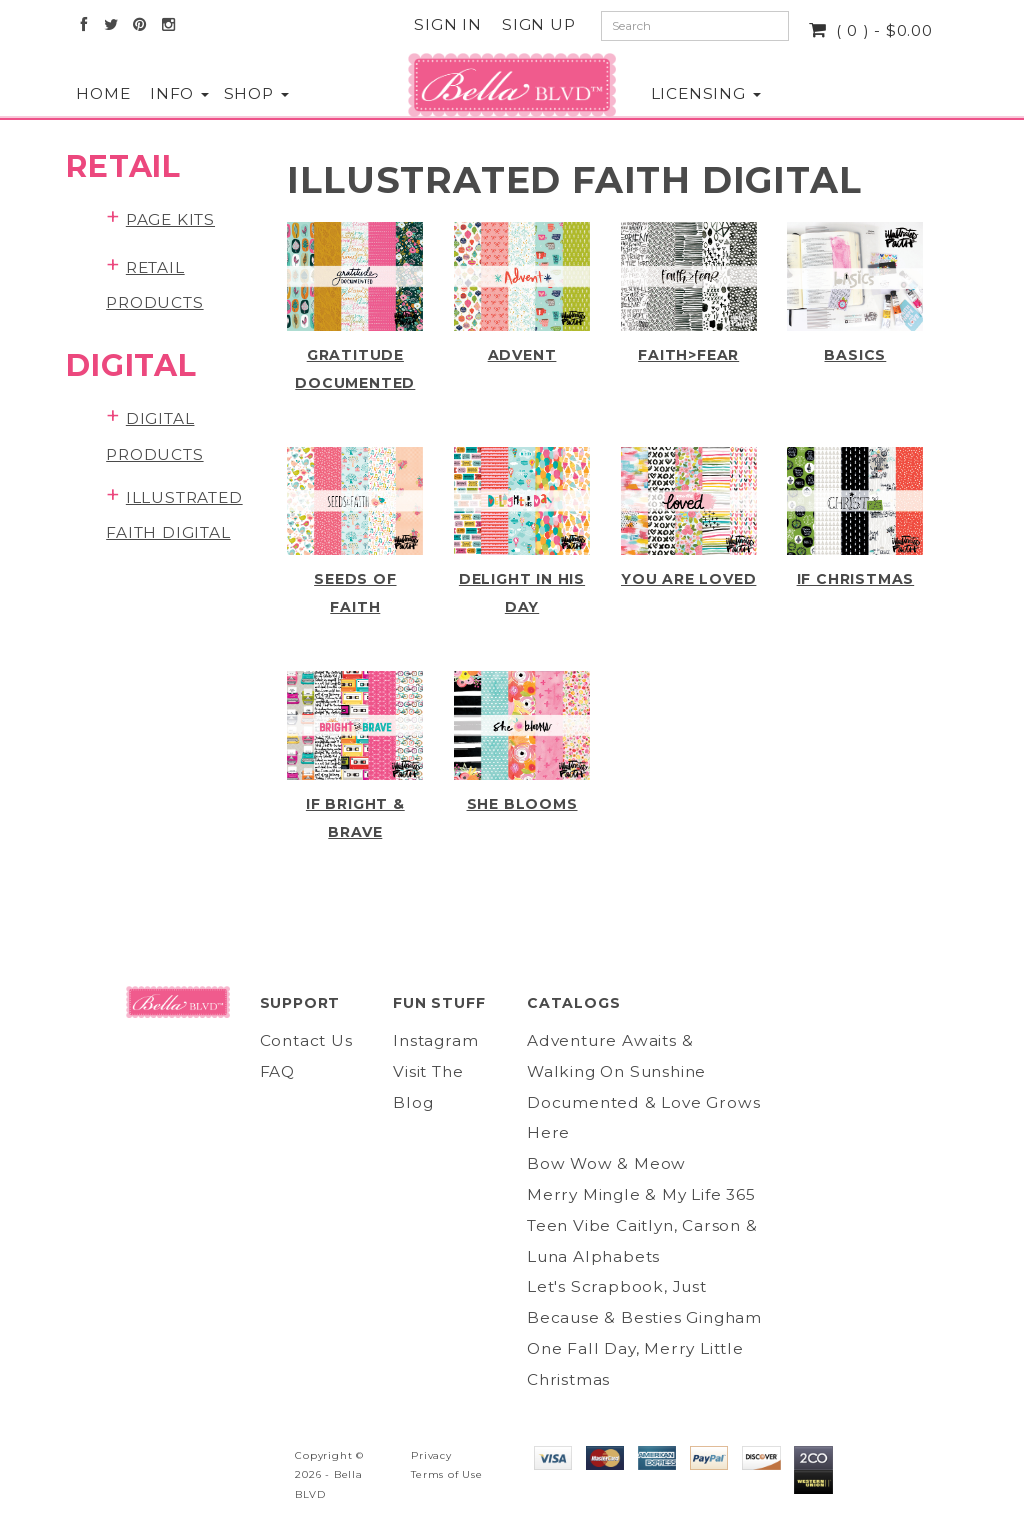 The height and width of the screenshot is (1525, 1024). Describe the element at coordinates (522, 355) in the screenshot. I see `Advent` at that location.